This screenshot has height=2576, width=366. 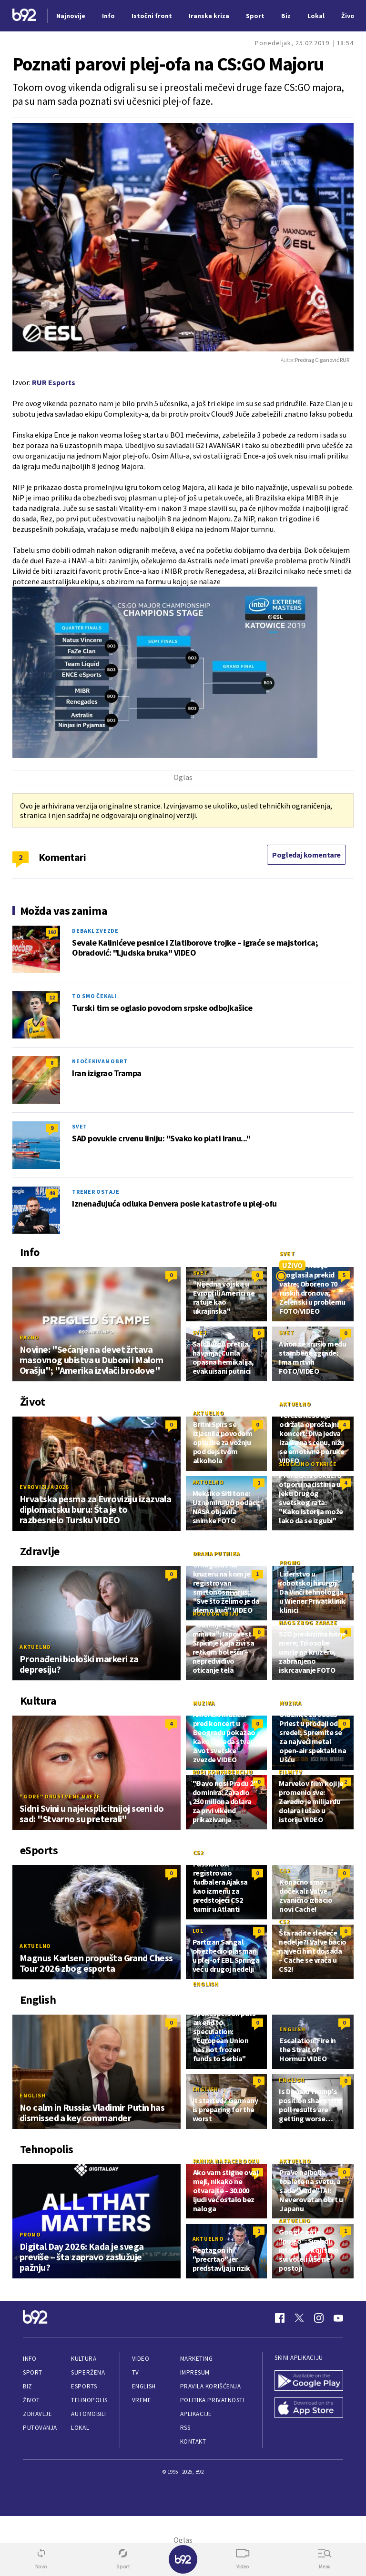 I want to click on Aktuelno, so click(x=208, y=1413).